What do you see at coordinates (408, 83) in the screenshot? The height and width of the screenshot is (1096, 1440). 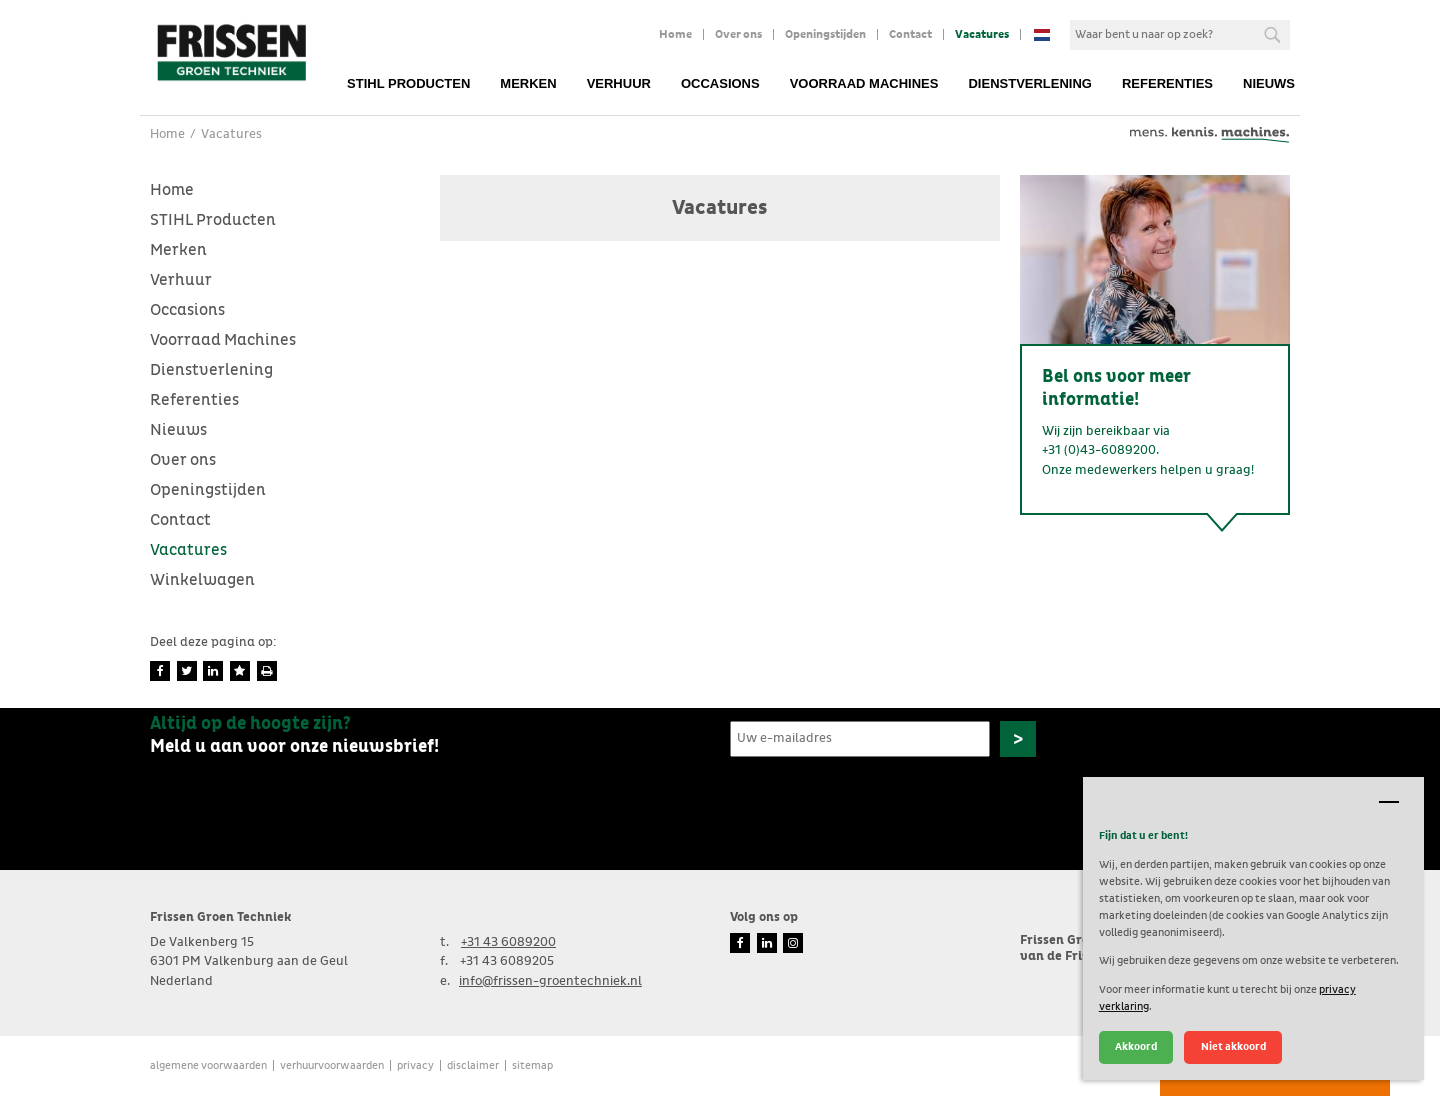 I see `STIHL Producten` at bounding box center [408, 83].